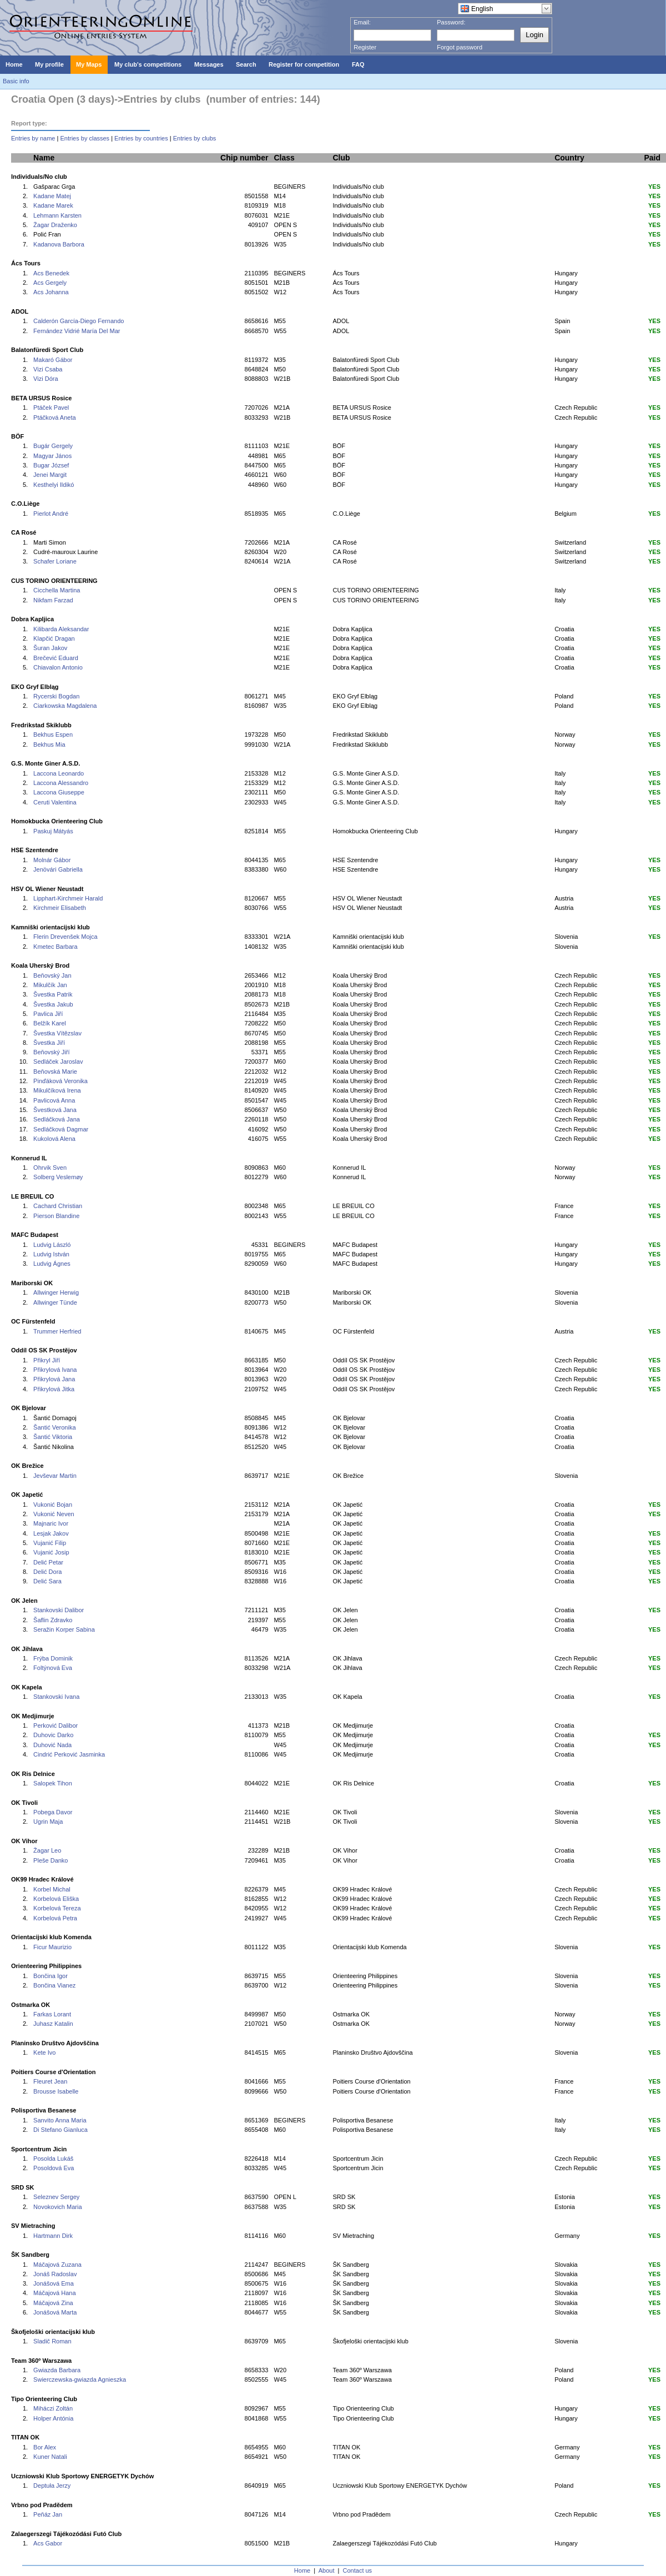 This screenshot has width=666, height=2576. Describe the element at coordinates (58, 667) in the screenshot. I see `Chiavalon Antonio` at that location.